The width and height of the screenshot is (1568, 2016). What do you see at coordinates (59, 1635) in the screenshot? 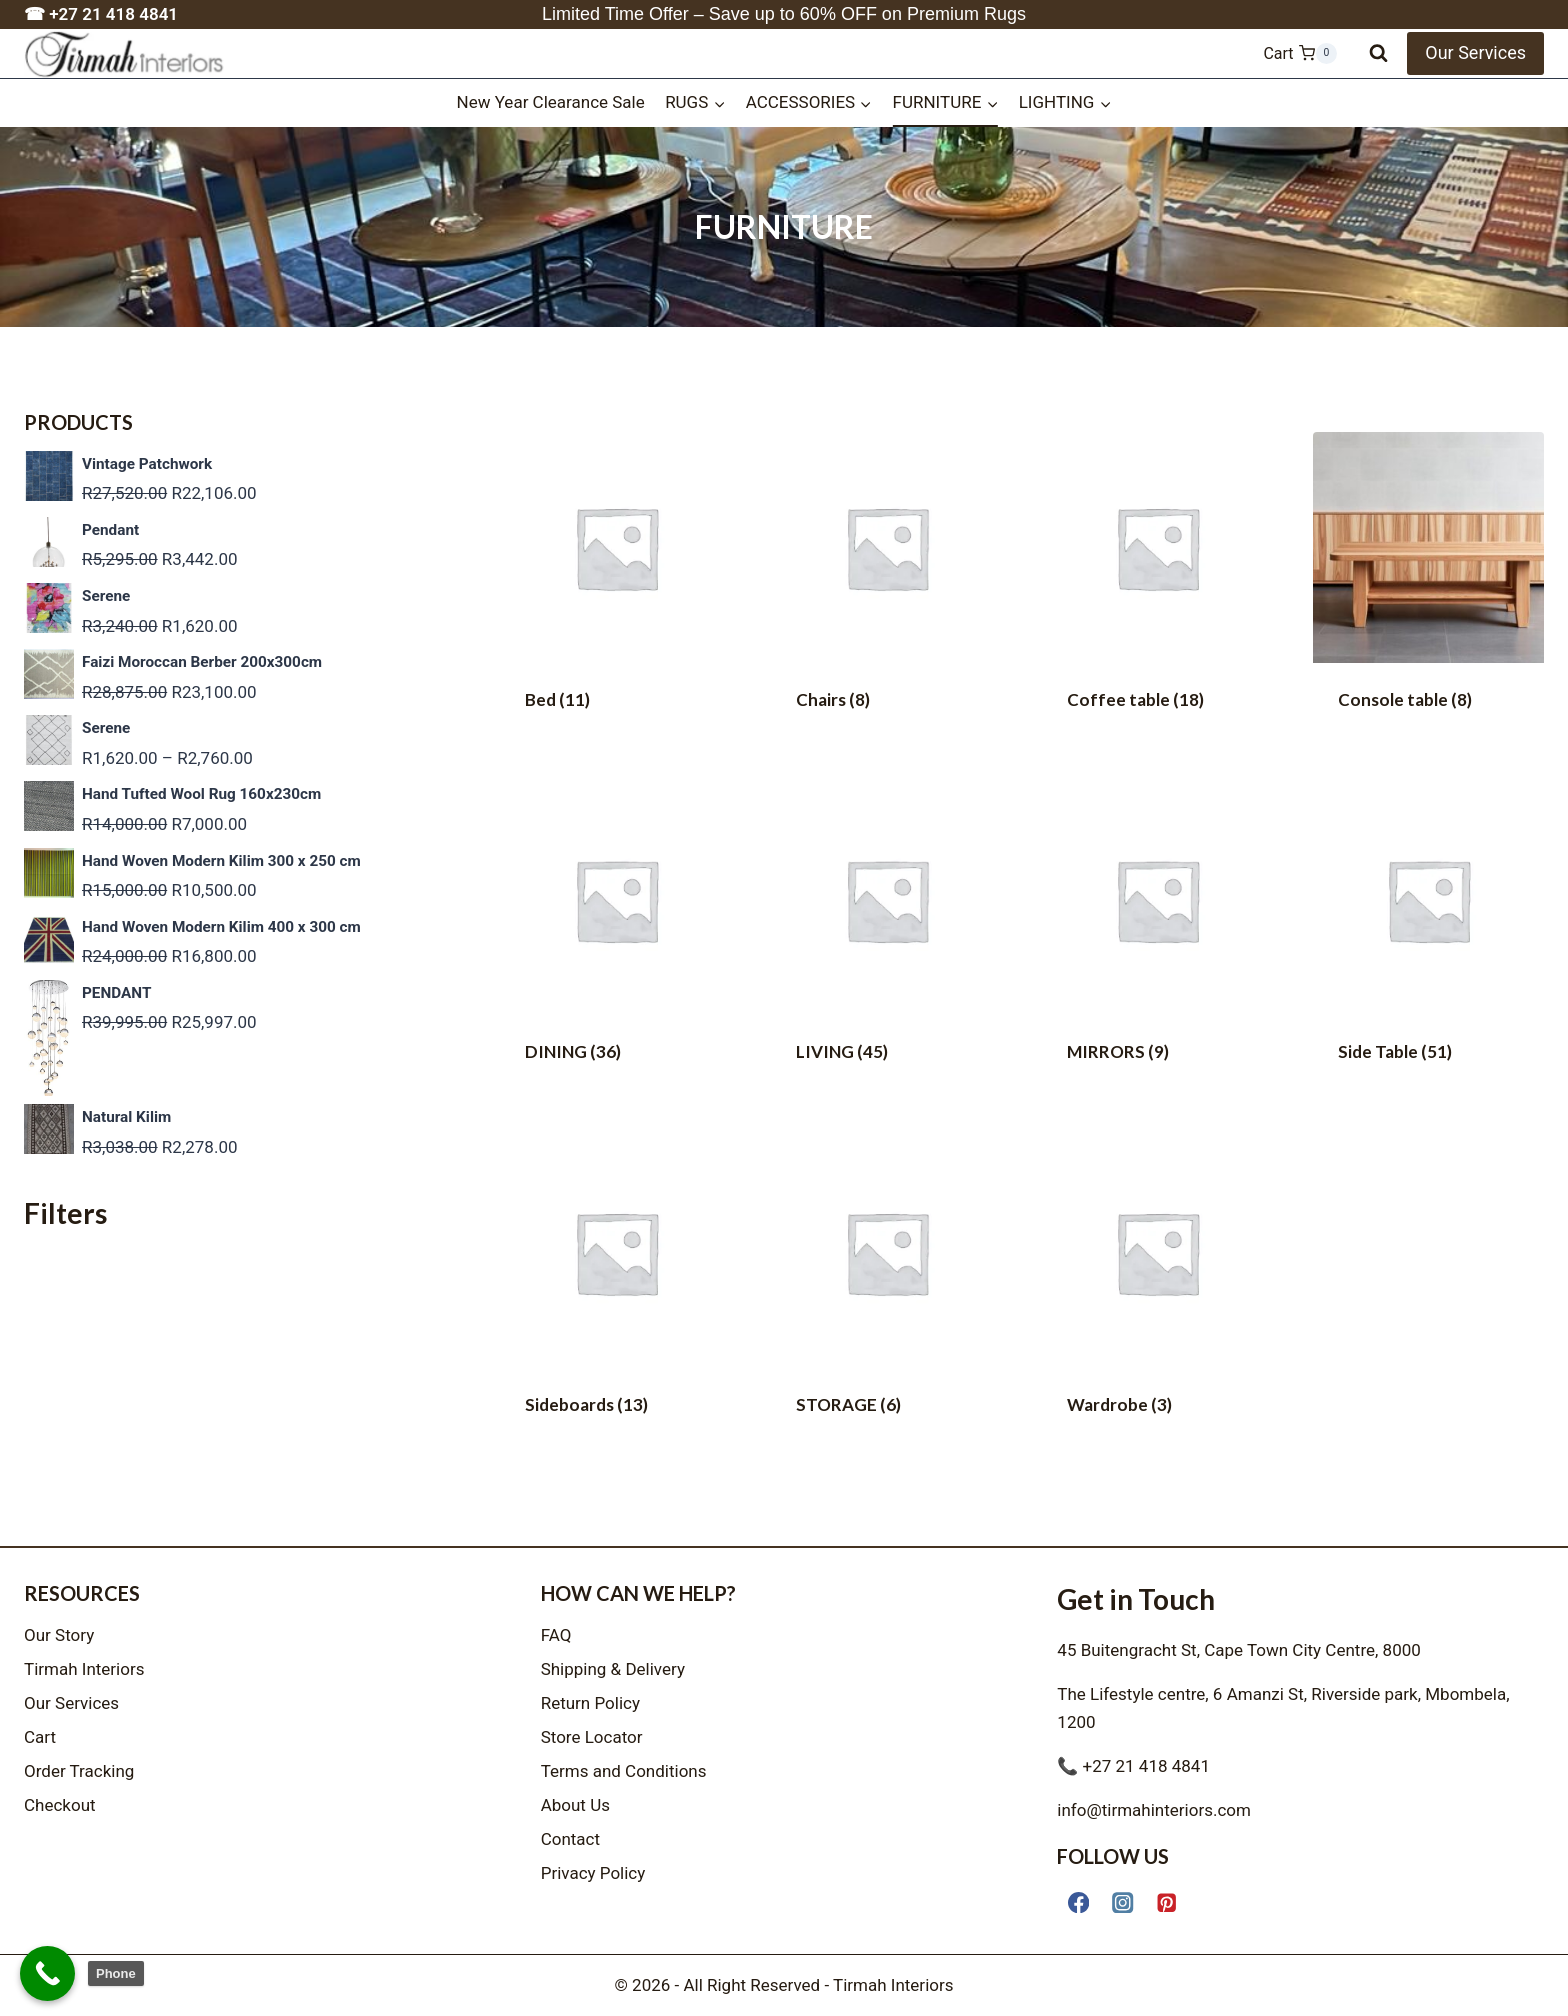
I see `Our Story` at bounding box center [59, 1635].